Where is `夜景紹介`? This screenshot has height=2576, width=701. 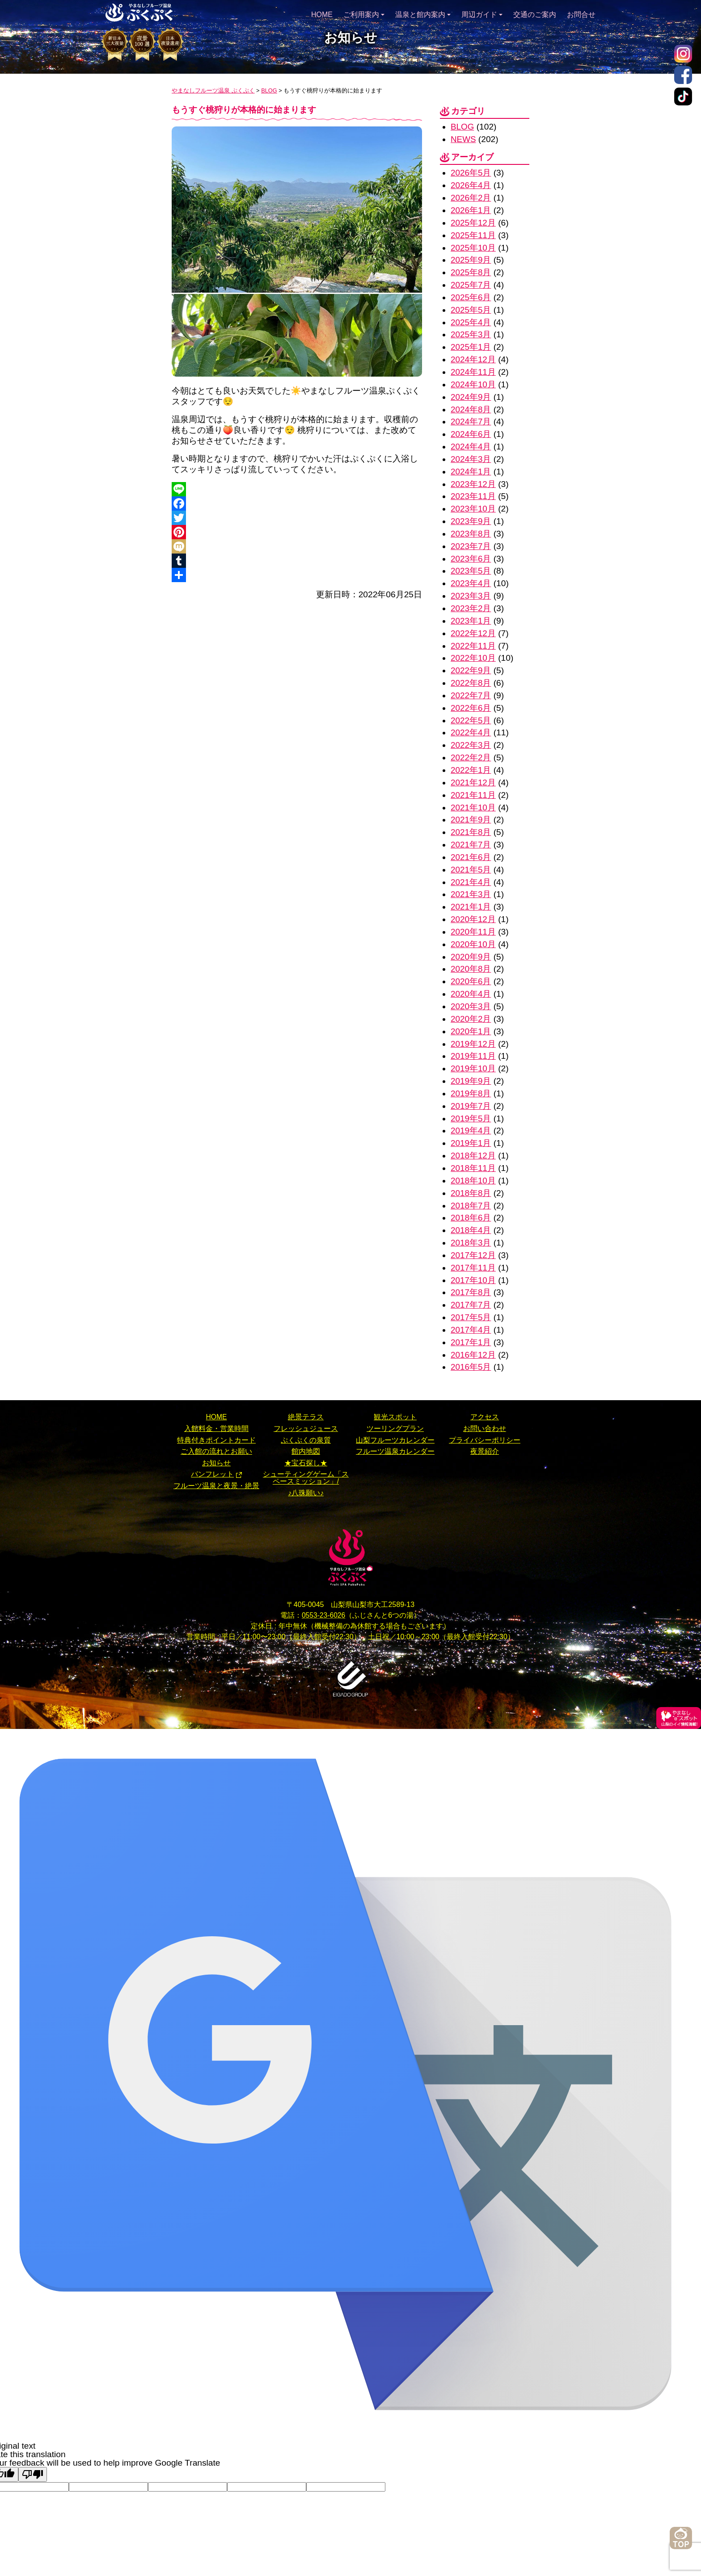
夜景紹介 is located at coordinates (484, 1423).